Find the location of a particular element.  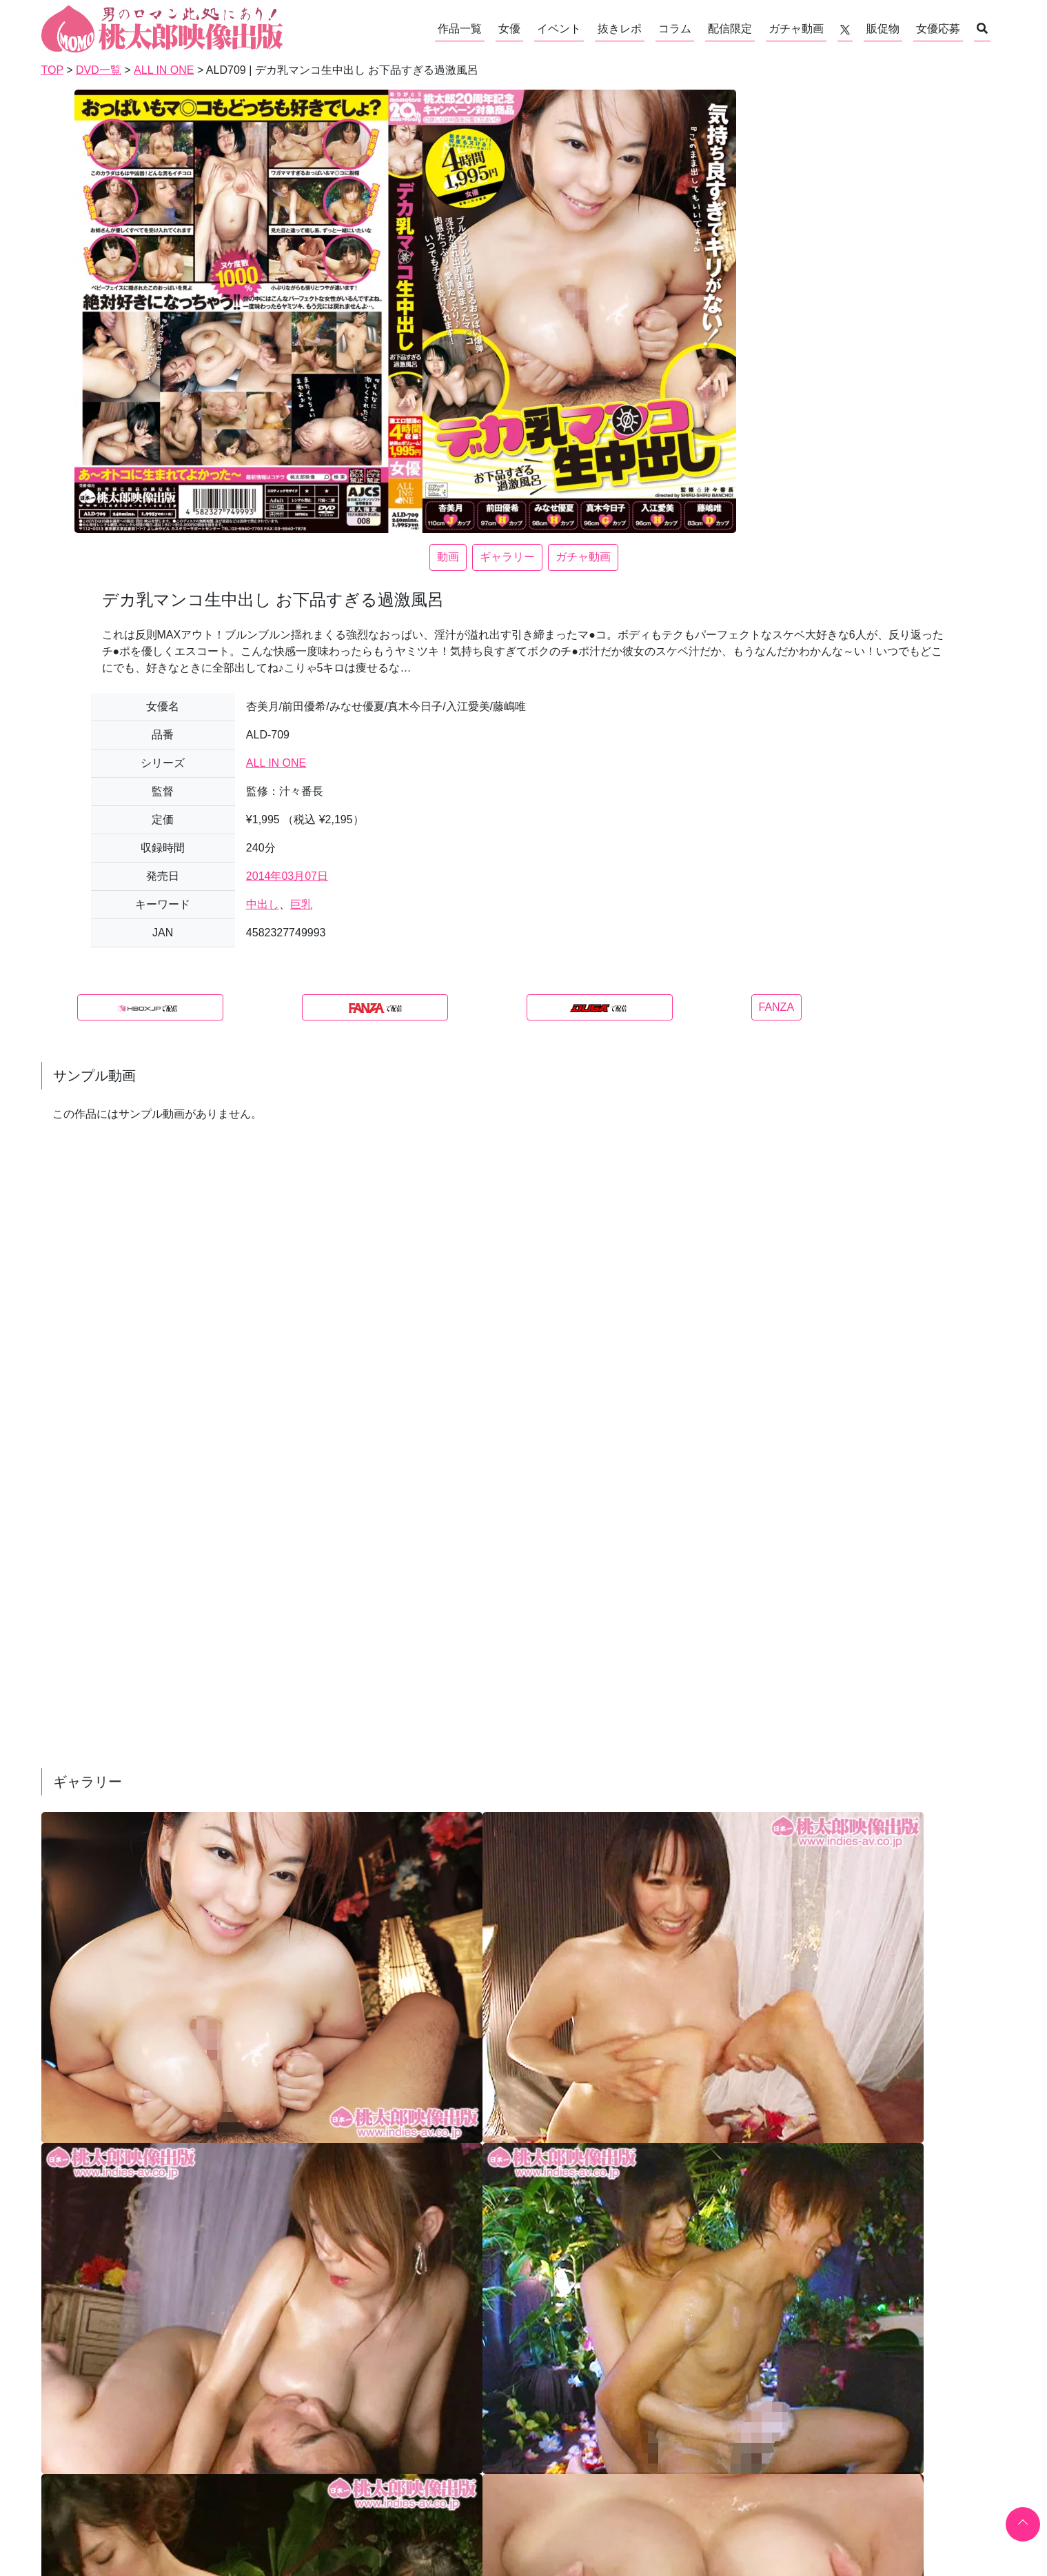

女優応募 is located at coordinates (938, 28).